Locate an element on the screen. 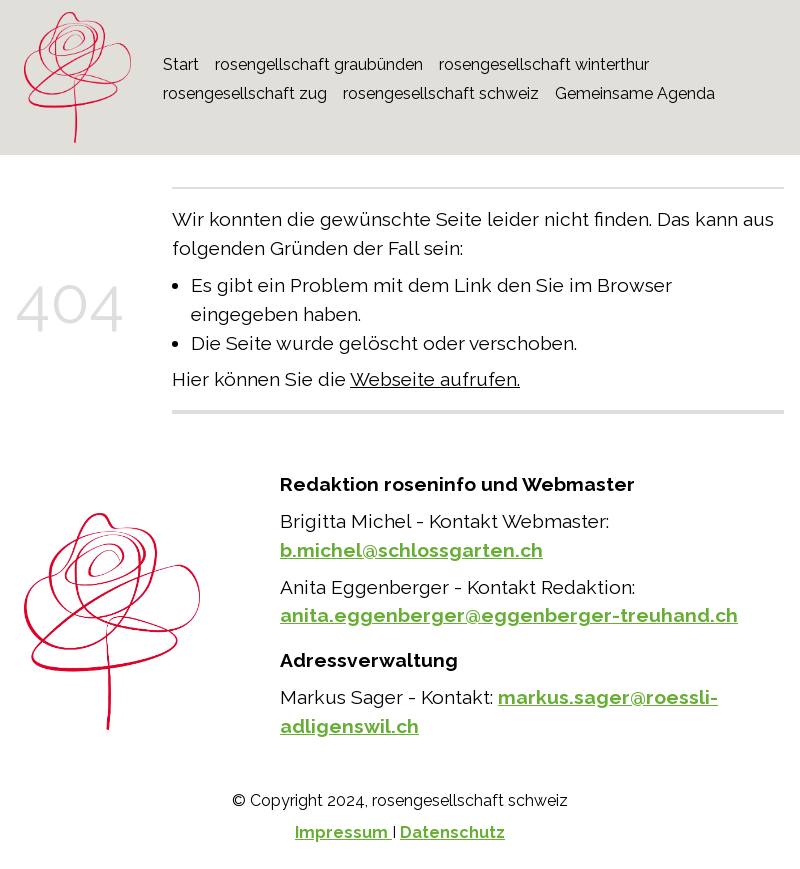  rosengesellschaft schweiz is located at coordinates (441, 93).